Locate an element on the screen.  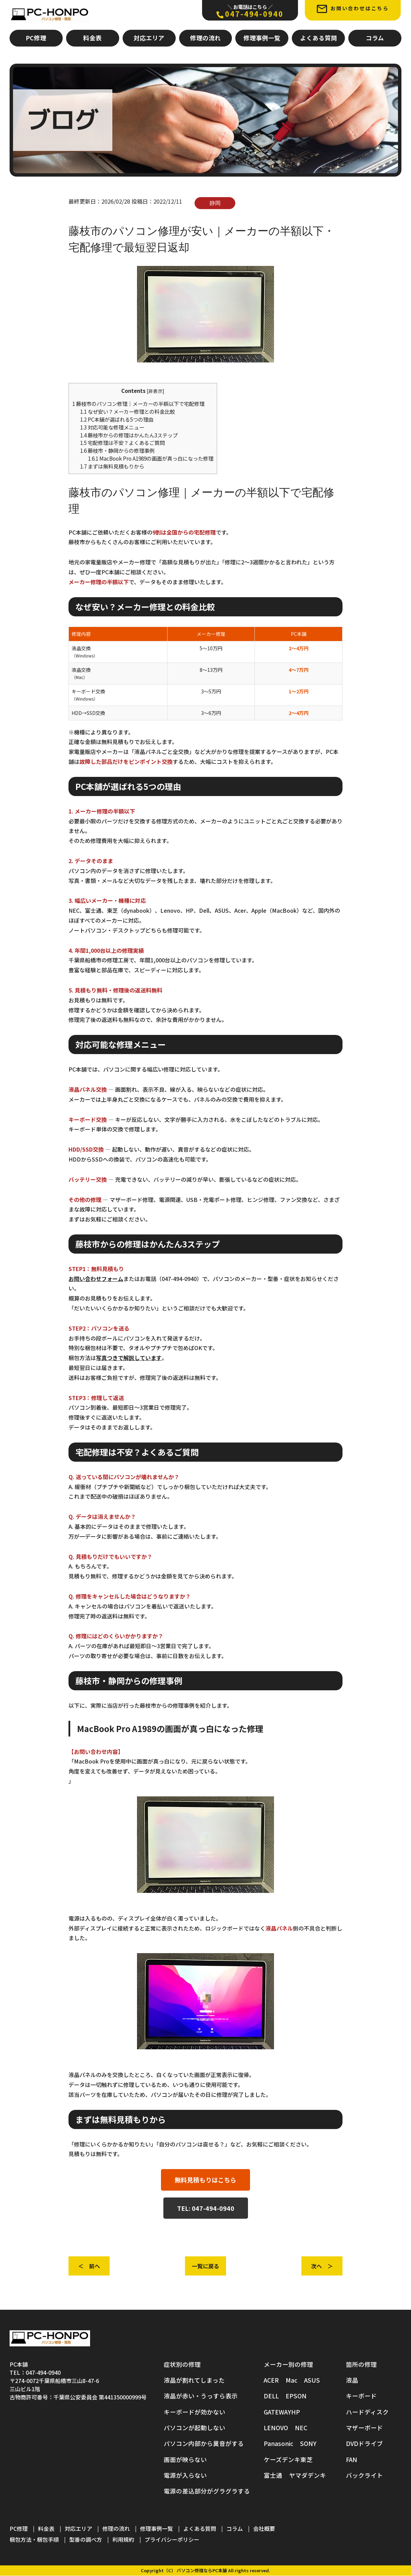
EPSON is located at coordinates (296, 2396).